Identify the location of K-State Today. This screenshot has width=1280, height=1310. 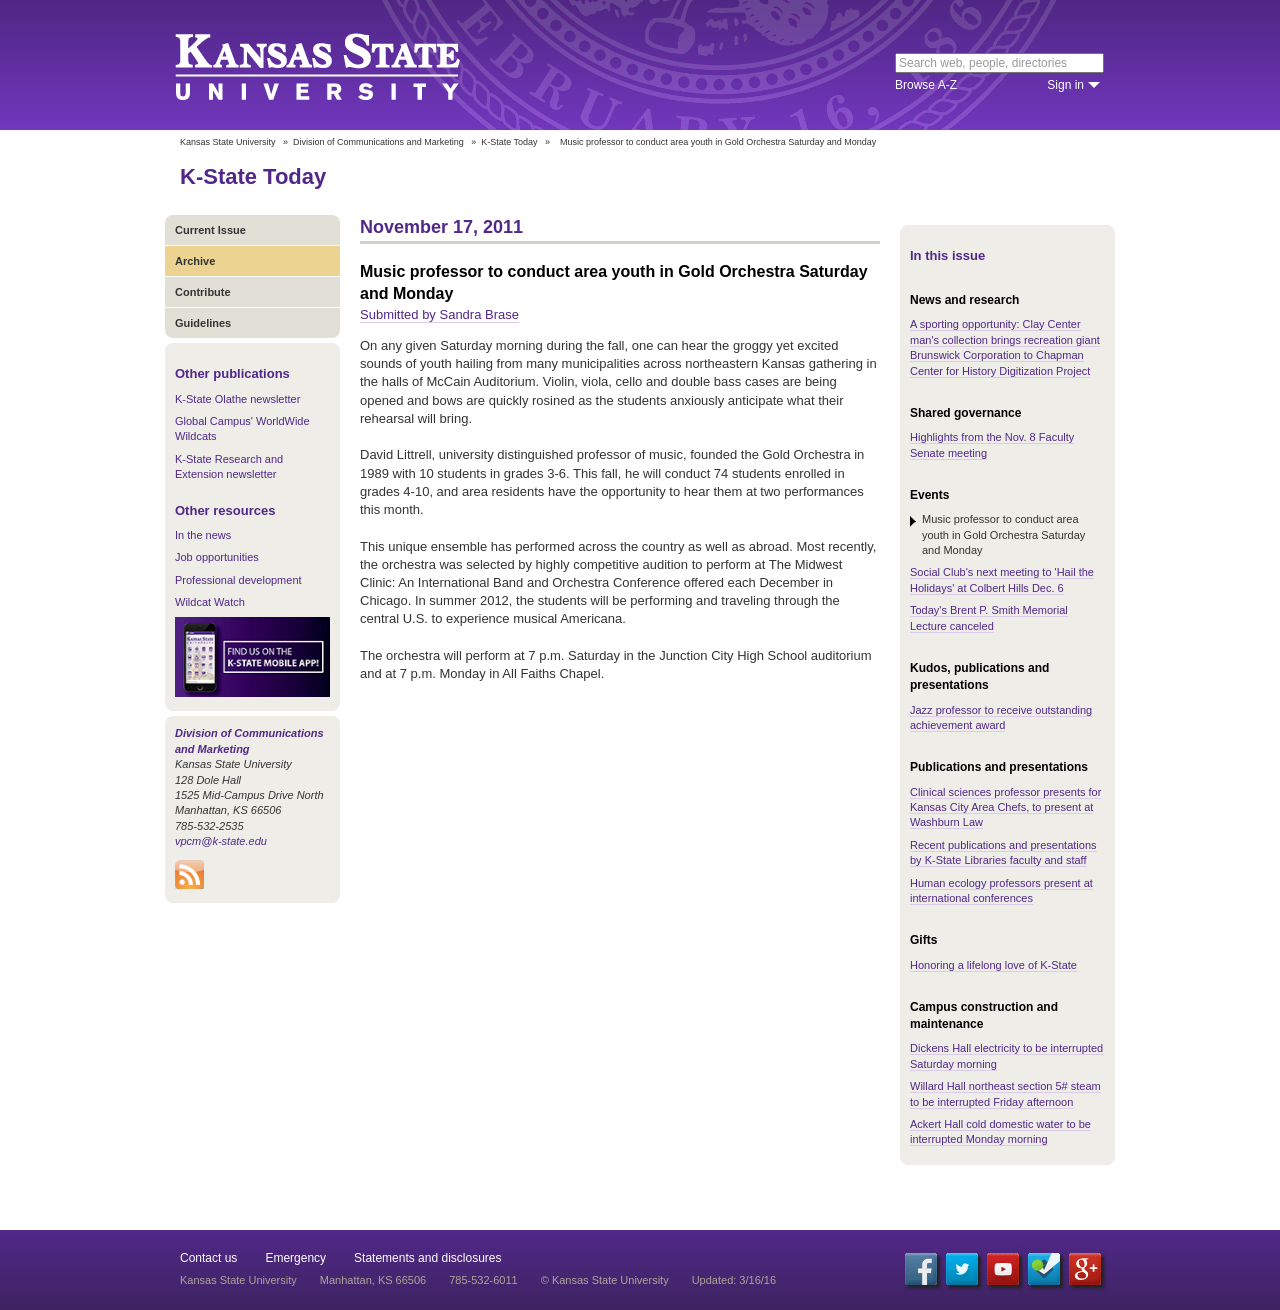
(509, 142).